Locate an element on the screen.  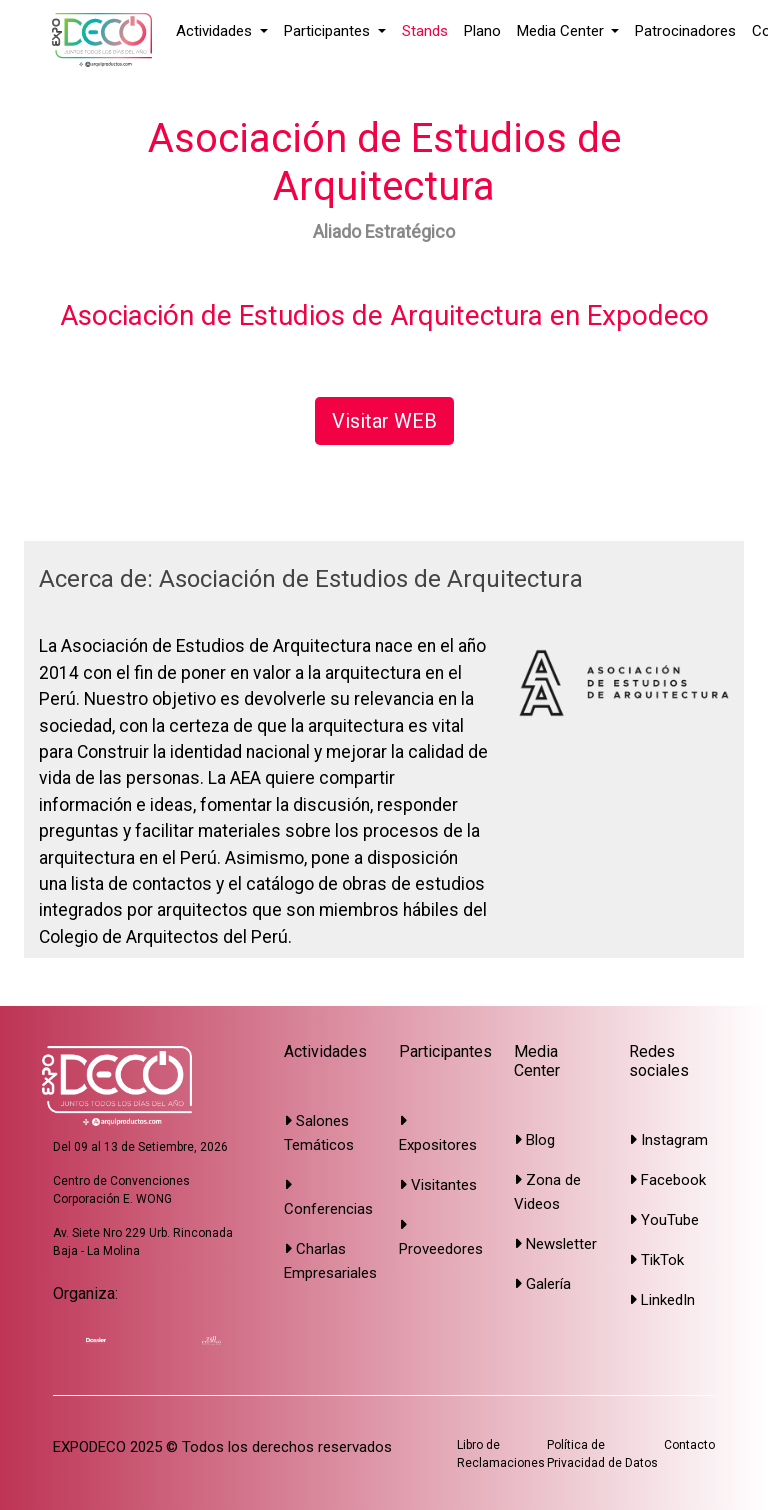
Política de Privacidad de Datos is located at coordinates (602, 1454).